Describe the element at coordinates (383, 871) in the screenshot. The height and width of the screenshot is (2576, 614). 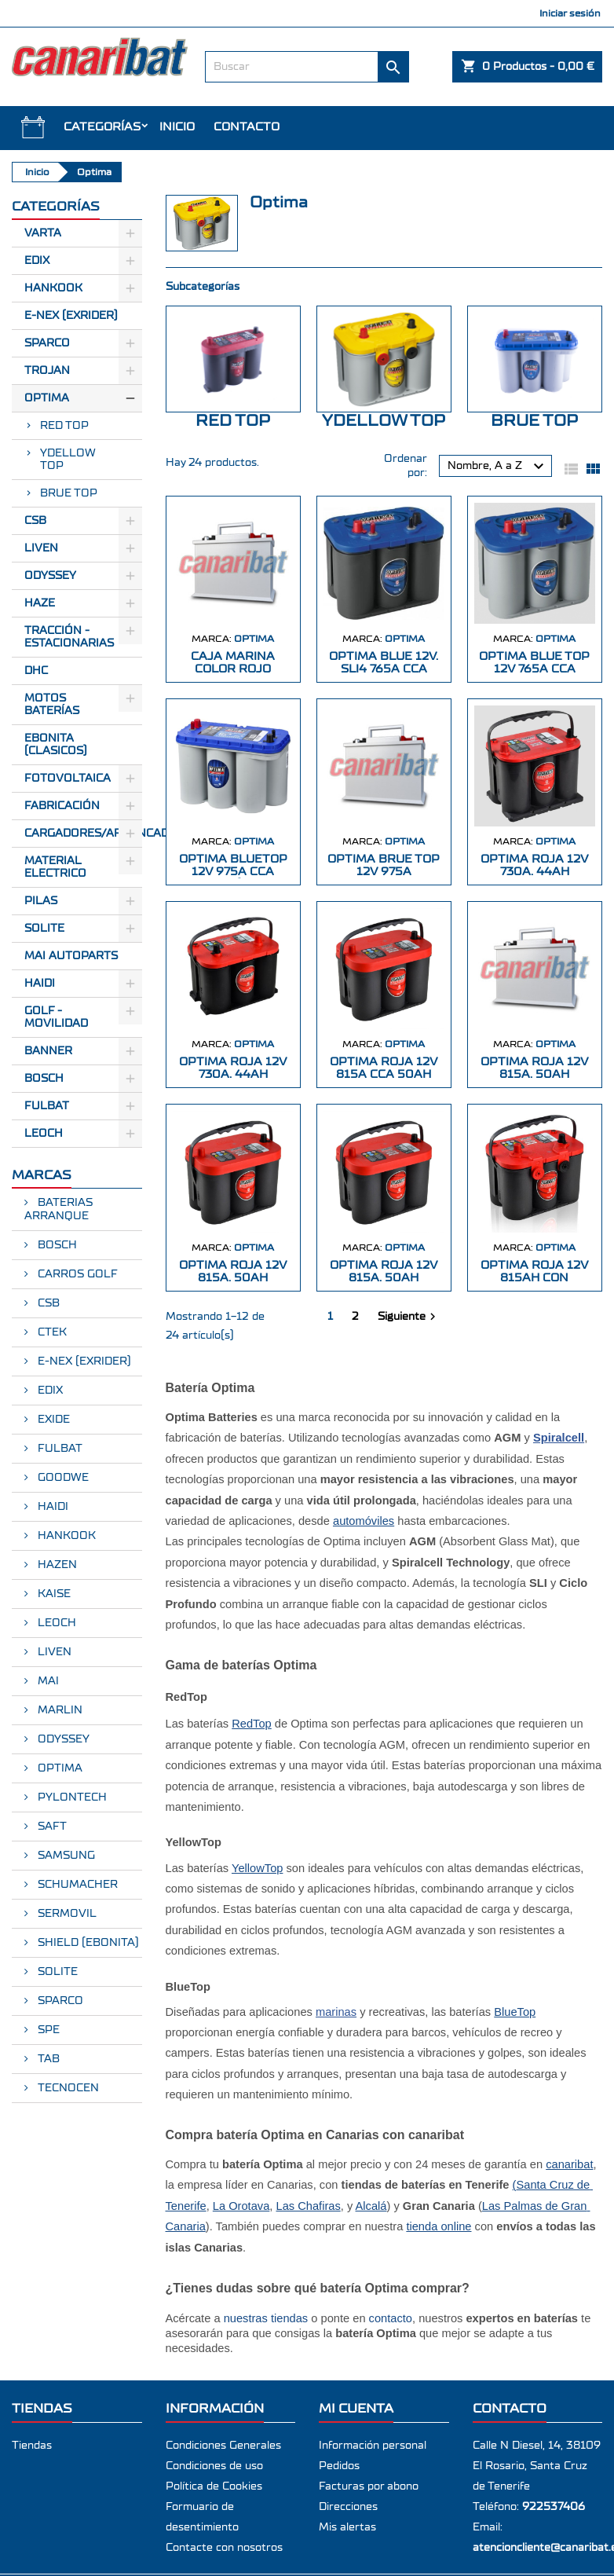
I see `OPTIMA BRUE TOP 12V 975A 325X158X218` at that location.